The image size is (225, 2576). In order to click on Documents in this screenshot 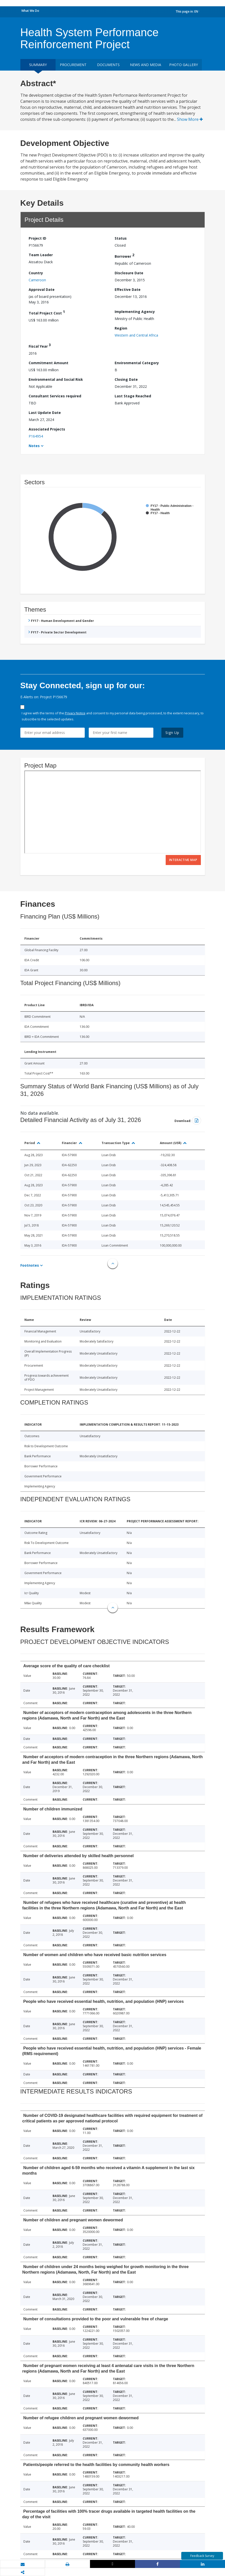, I will do `click(108, 64)`.